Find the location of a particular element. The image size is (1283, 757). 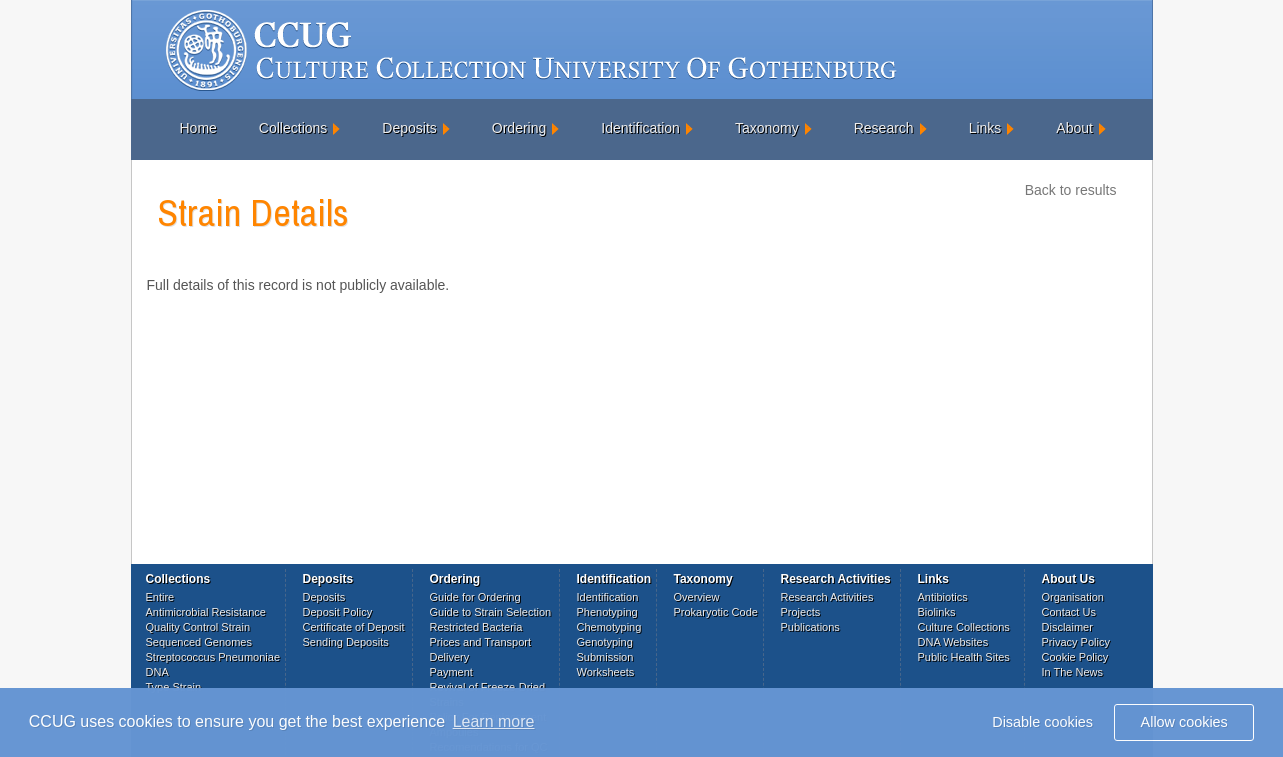

Allow cookies [button] is located at coordinates (1184, 722).